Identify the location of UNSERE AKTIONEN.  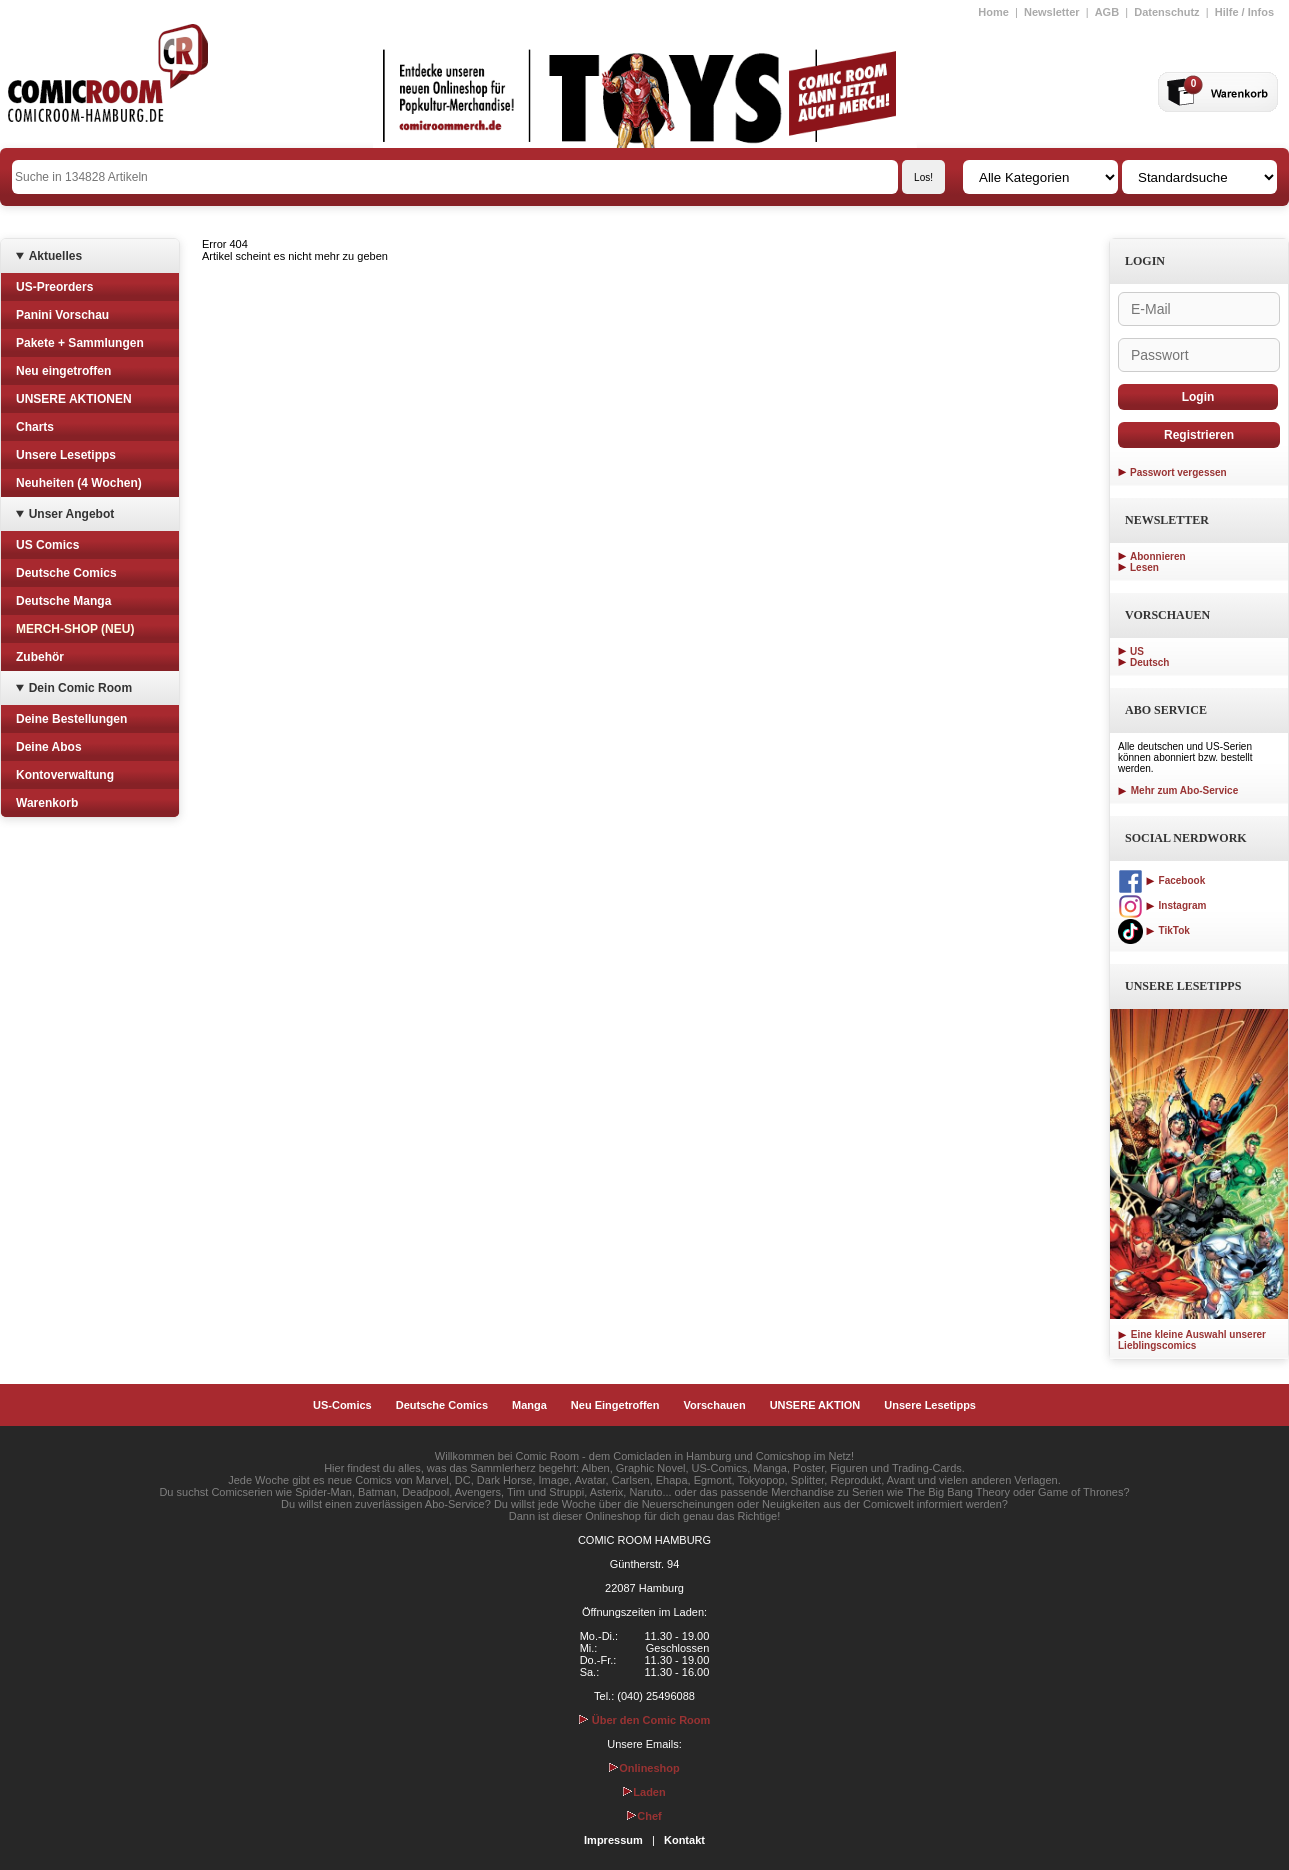
(74, 399).